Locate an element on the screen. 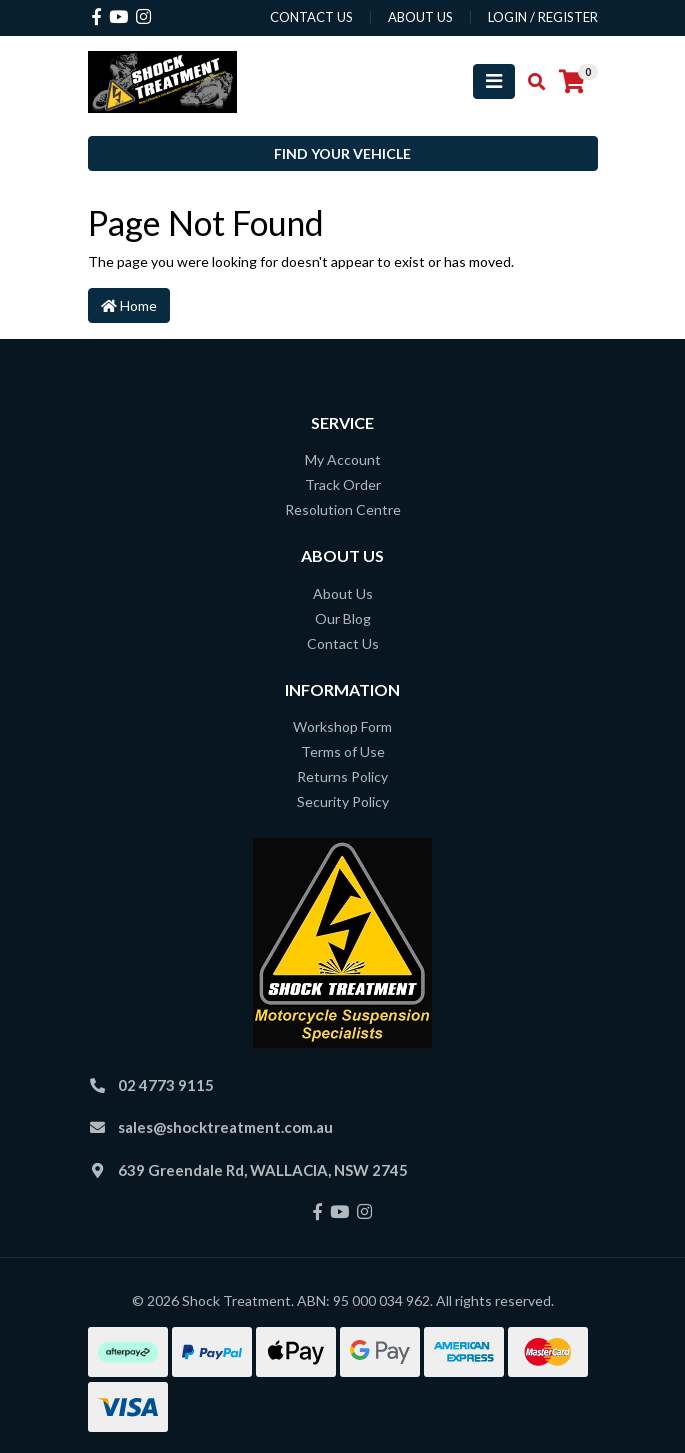 Image resolution: width=685 pixels, height=1453 pixels. [Toggle search mobile] is located at coordinates (530, 82).